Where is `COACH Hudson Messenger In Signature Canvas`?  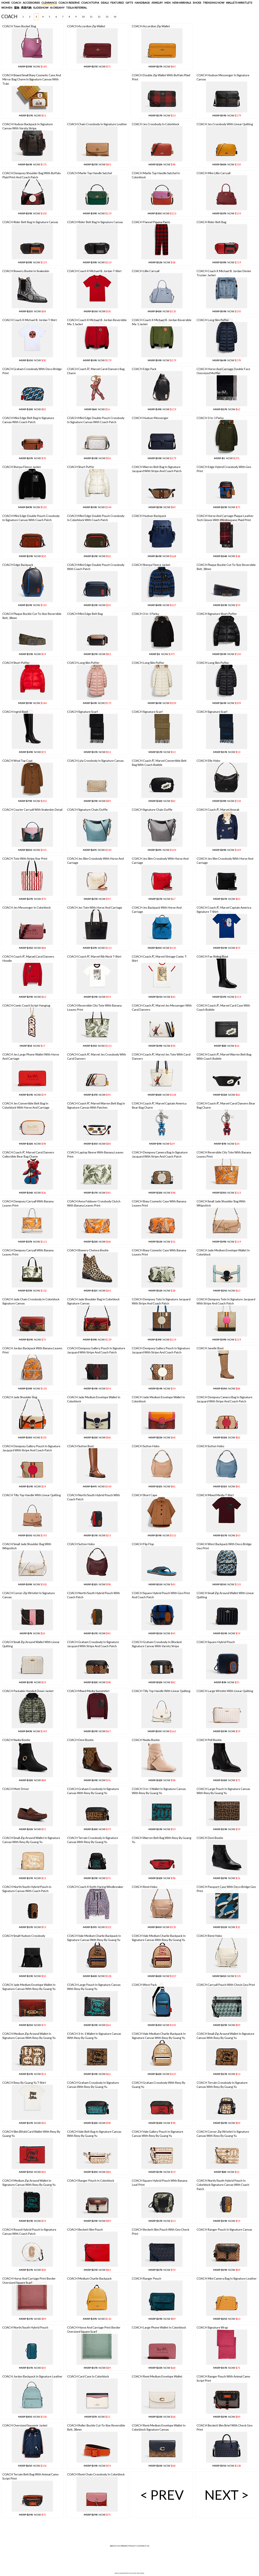
COACH Hudson Messenger In Signature Canvas is located at coordinates (223, 77).